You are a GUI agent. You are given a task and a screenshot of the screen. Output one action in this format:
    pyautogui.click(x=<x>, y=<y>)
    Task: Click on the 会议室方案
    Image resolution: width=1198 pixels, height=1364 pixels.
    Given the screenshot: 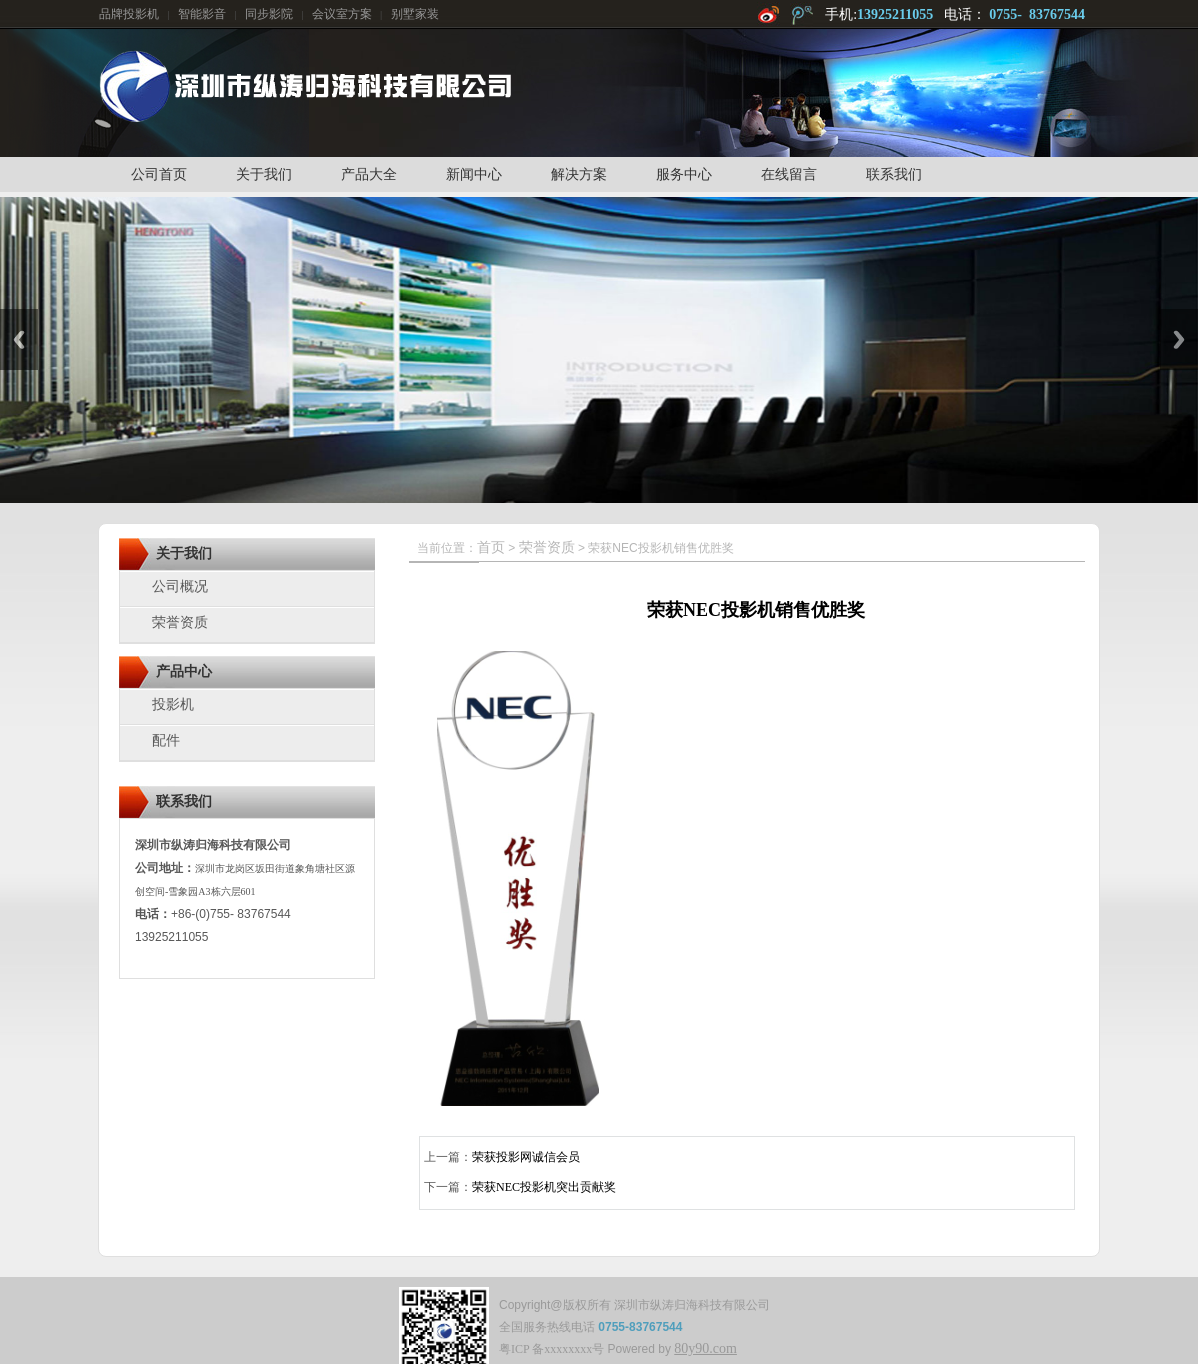 What is the action you would take?
    pyautogui.click(x=342, y=14)
    